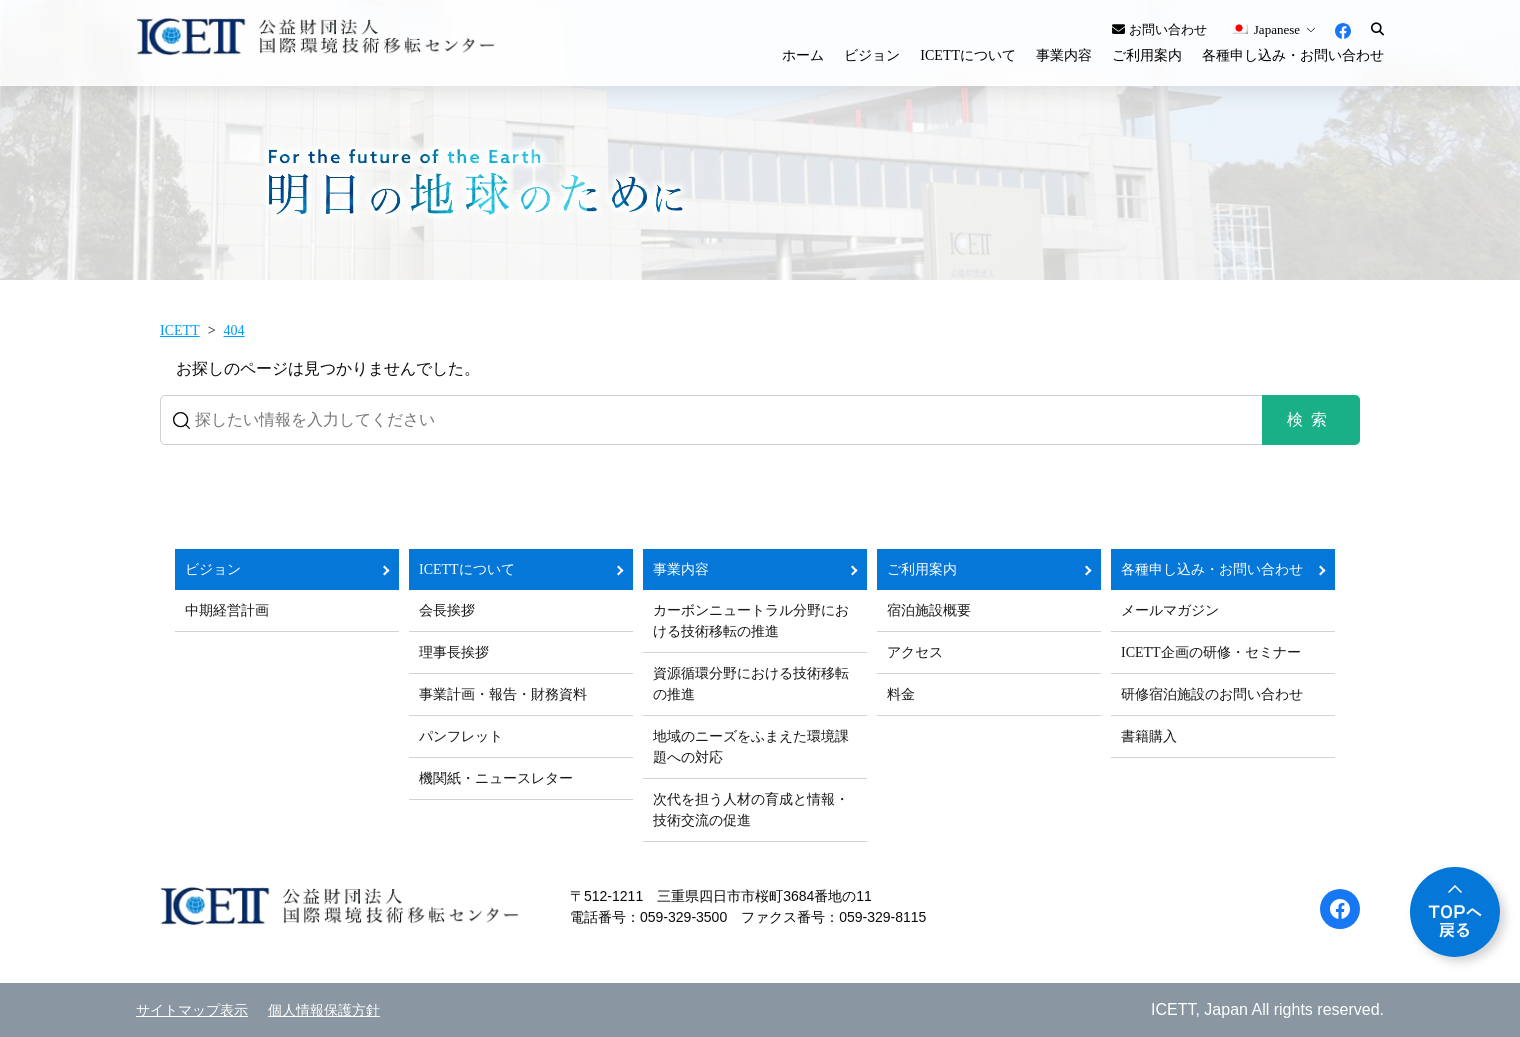 Image resolution: width=1520 pixels, height=1037 pixels. I want to click on 個人情報保護方針, so click(324, 1010).